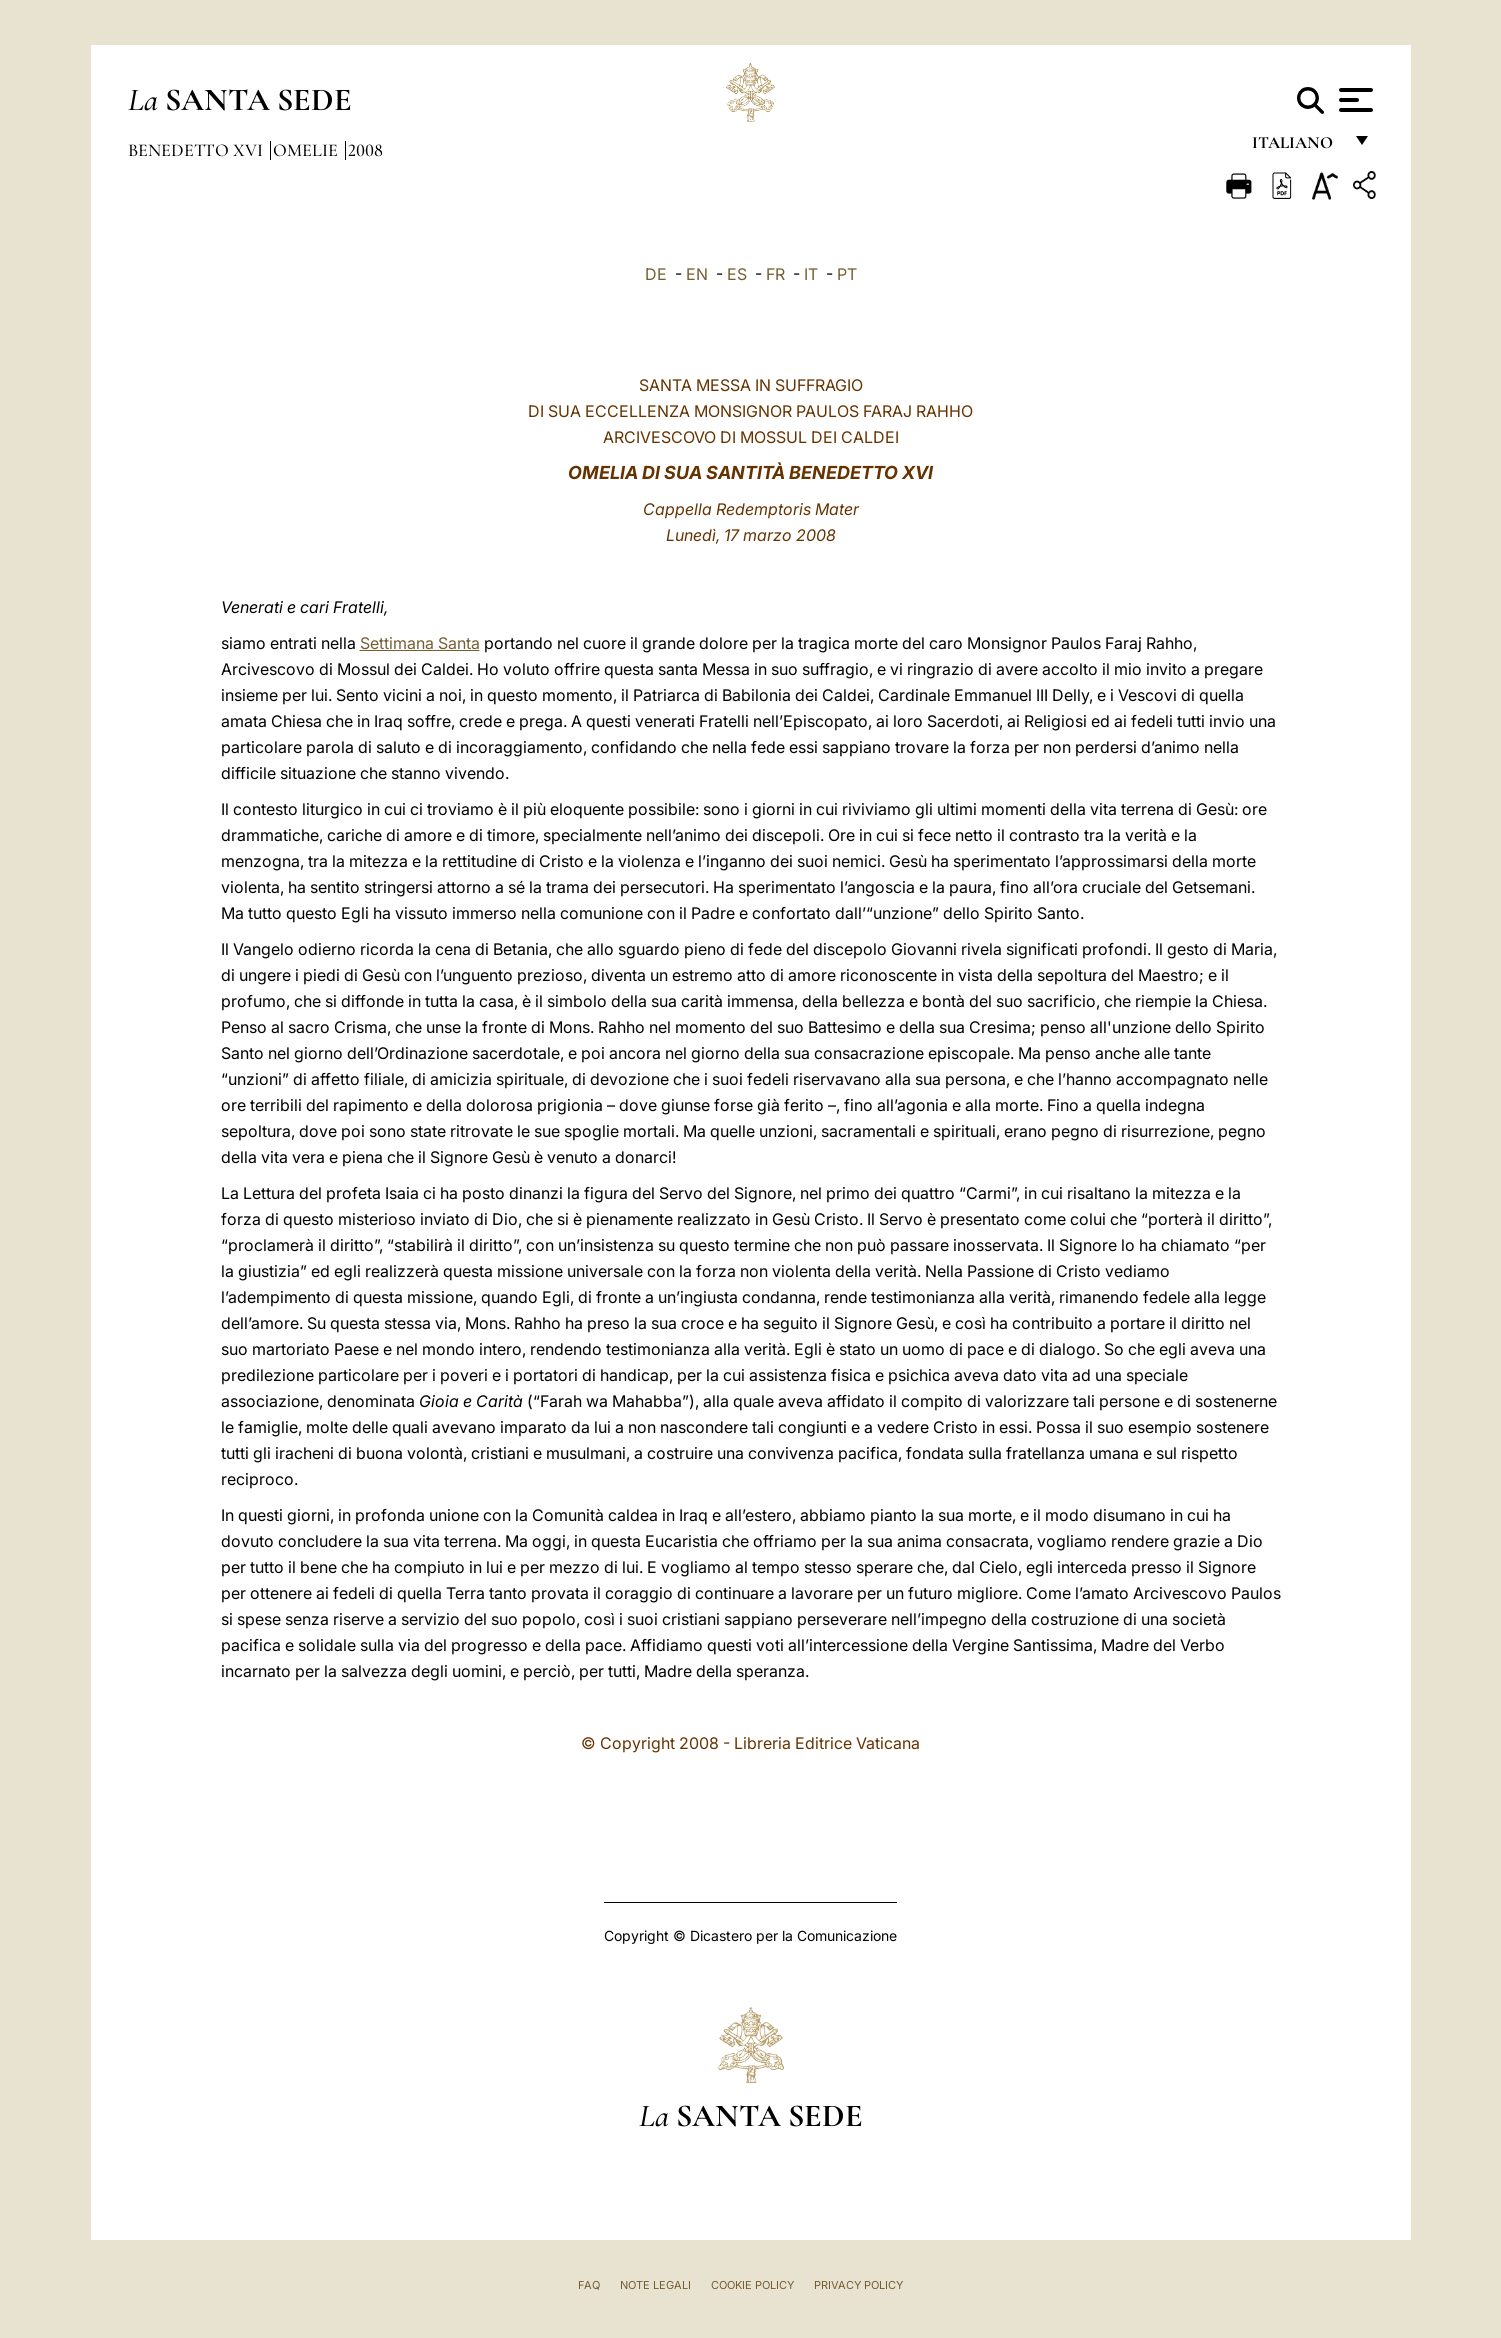 This screenshot has width=1501, height=2338. What do you see at coordinates (655, 2285) in the screenshot?
I see `Note Legali` at bounding box center [655, 2285].